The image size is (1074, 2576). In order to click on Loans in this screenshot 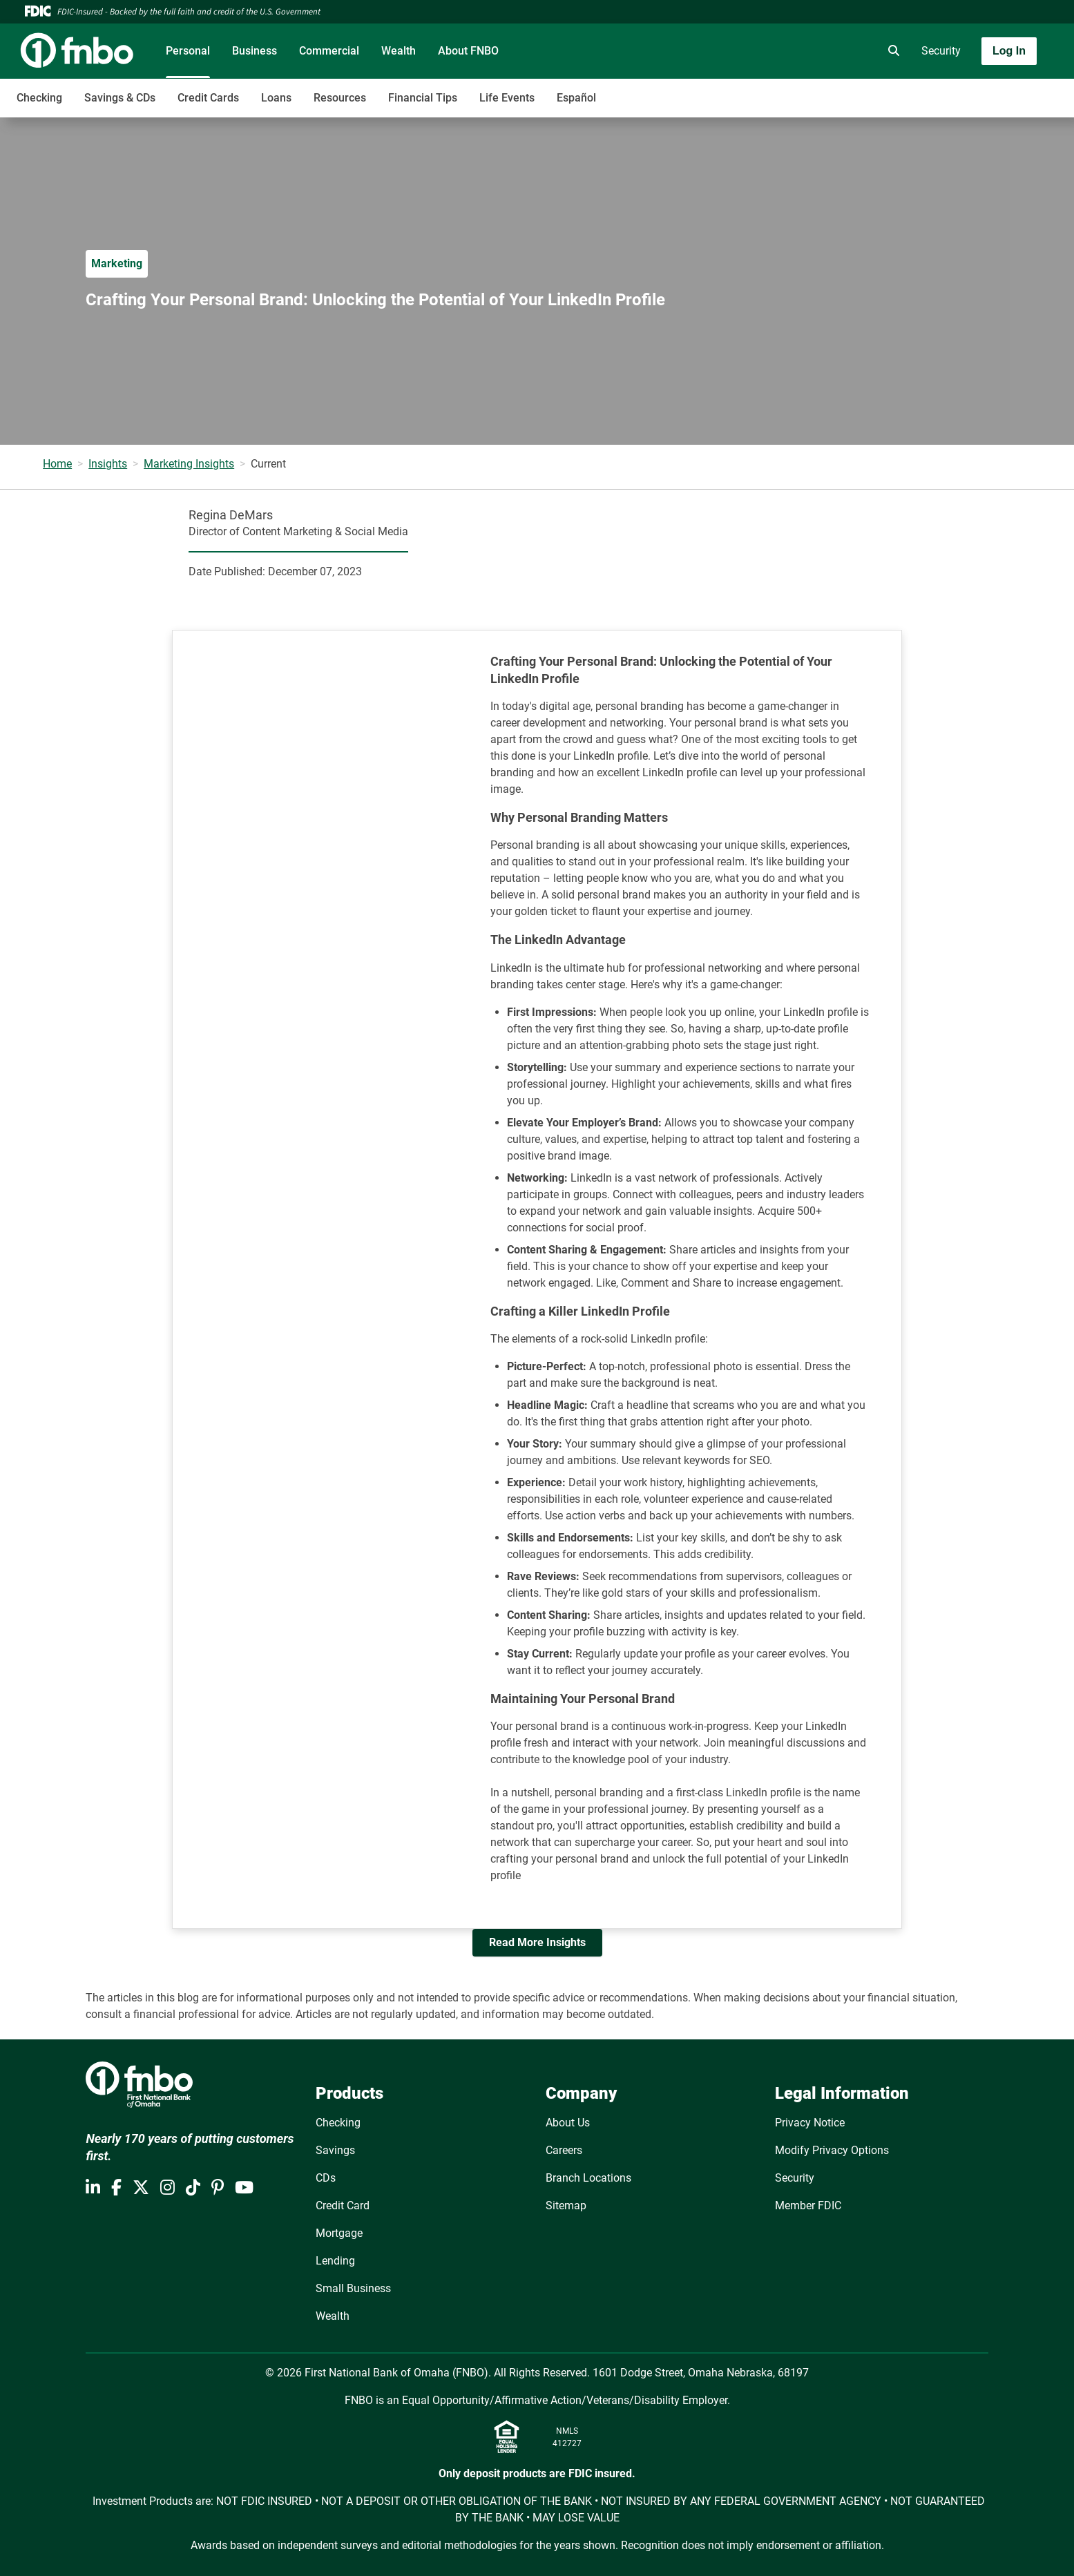, I will do `click(276, 97)`.